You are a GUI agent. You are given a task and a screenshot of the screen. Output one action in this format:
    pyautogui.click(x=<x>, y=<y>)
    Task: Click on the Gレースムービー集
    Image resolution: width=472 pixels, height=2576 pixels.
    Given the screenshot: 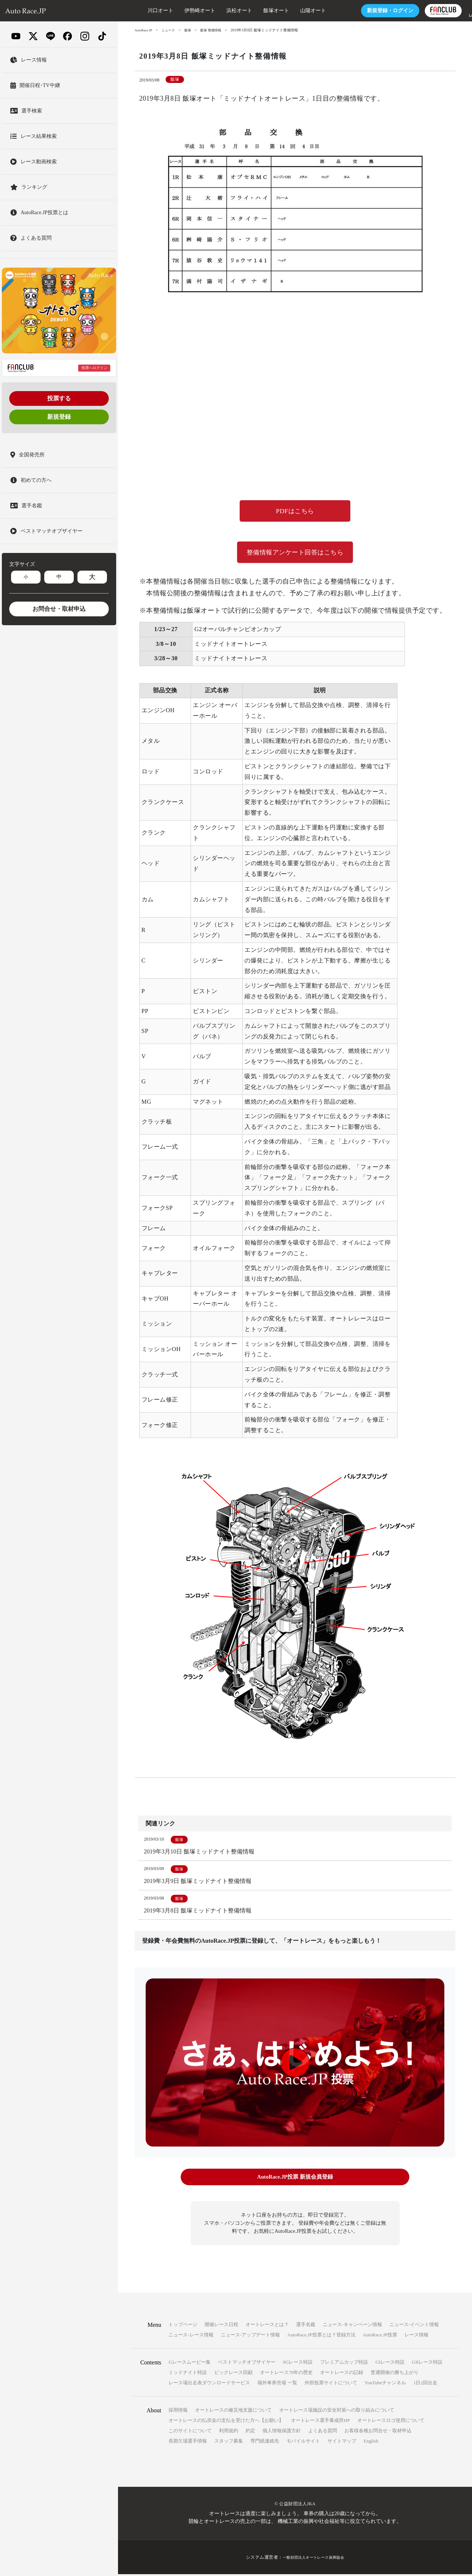 What is the action you would take?
    pyautogui.click(x=189, y=2364)
    